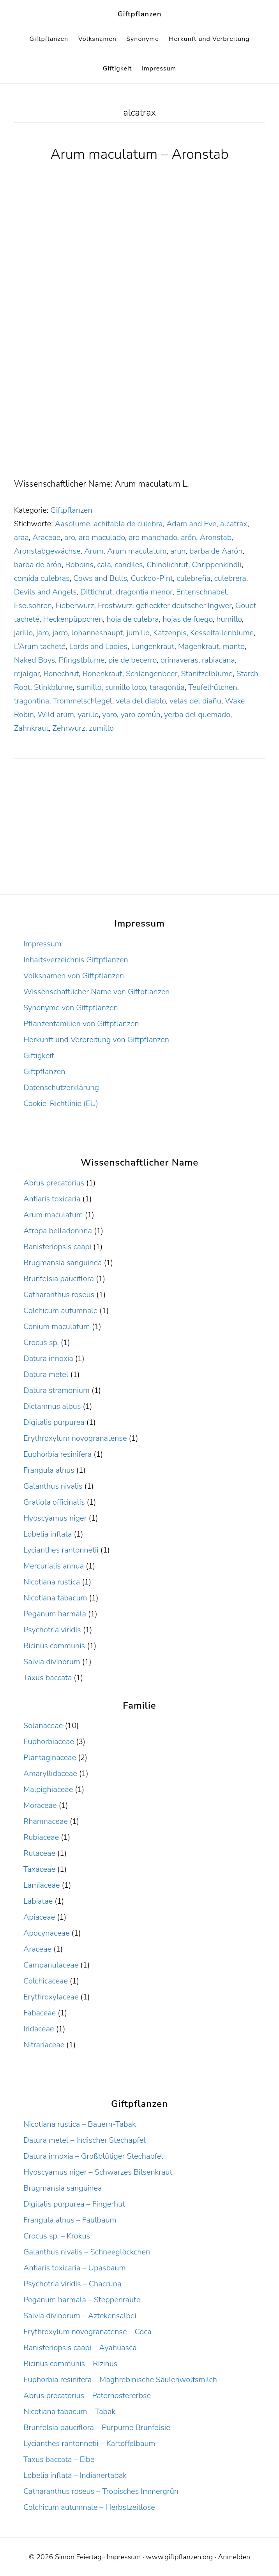  What do you see at coordinates (102, 537) in the screenshot?
I see `aro maculado` at bounding box center [102, 537].